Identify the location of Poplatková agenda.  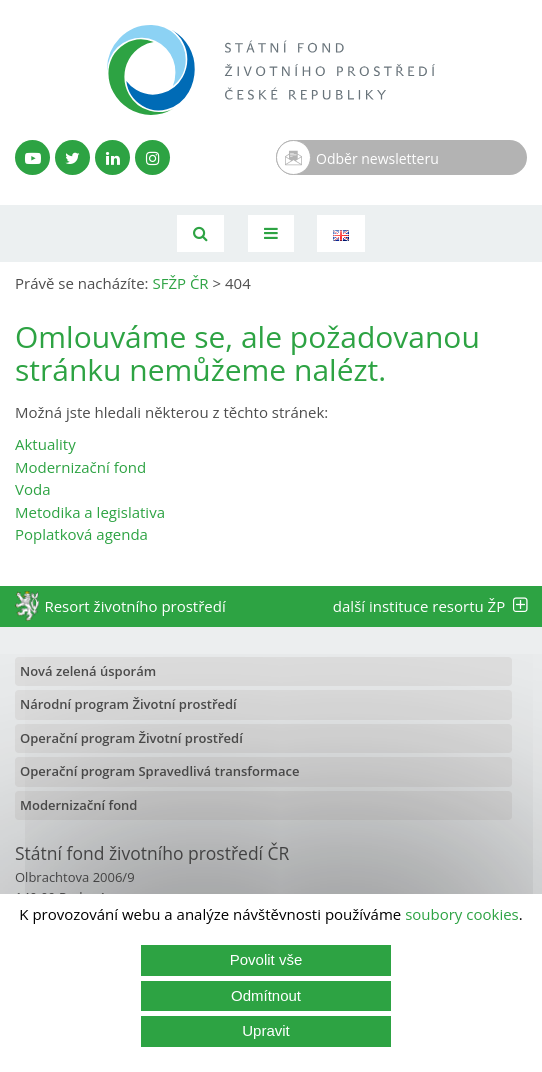
(81, 534).